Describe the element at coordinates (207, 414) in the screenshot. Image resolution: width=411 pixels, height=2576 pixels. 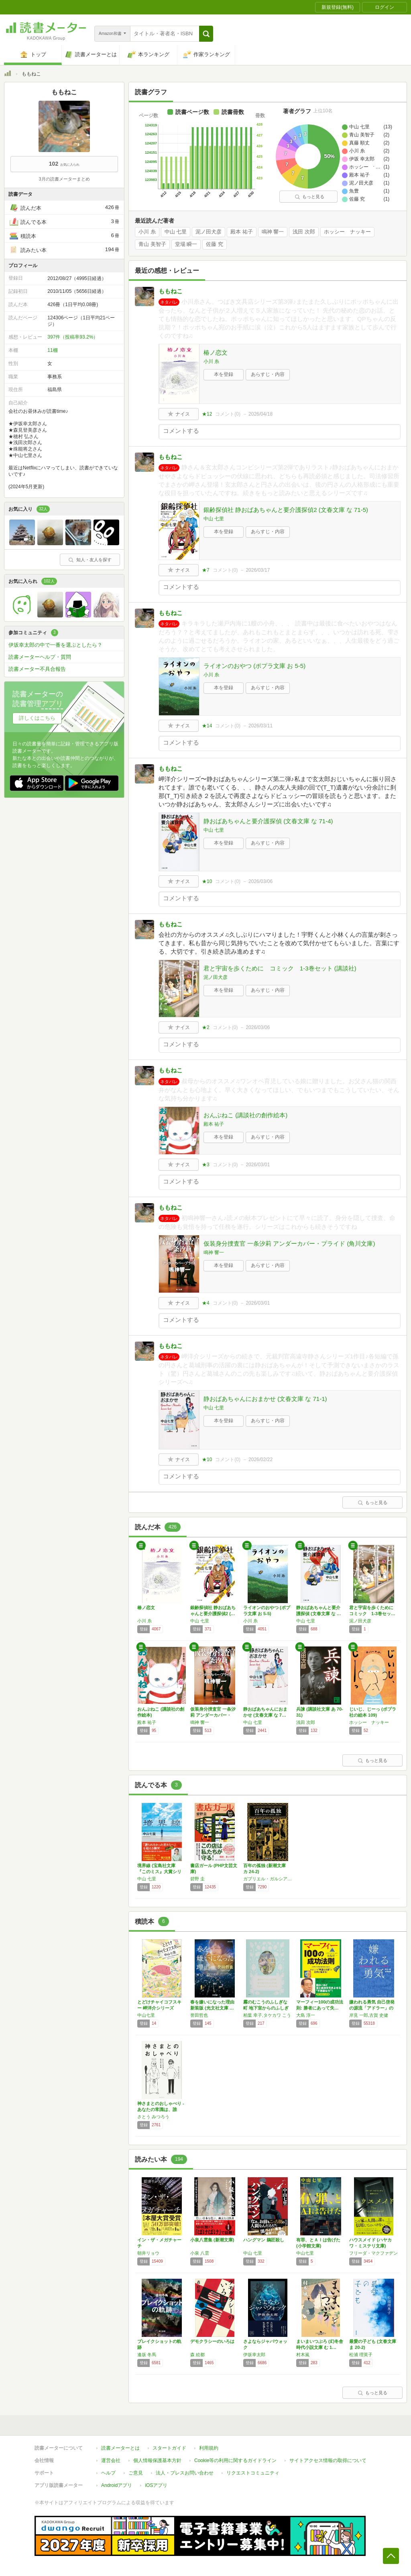
I see `★12` at that location.